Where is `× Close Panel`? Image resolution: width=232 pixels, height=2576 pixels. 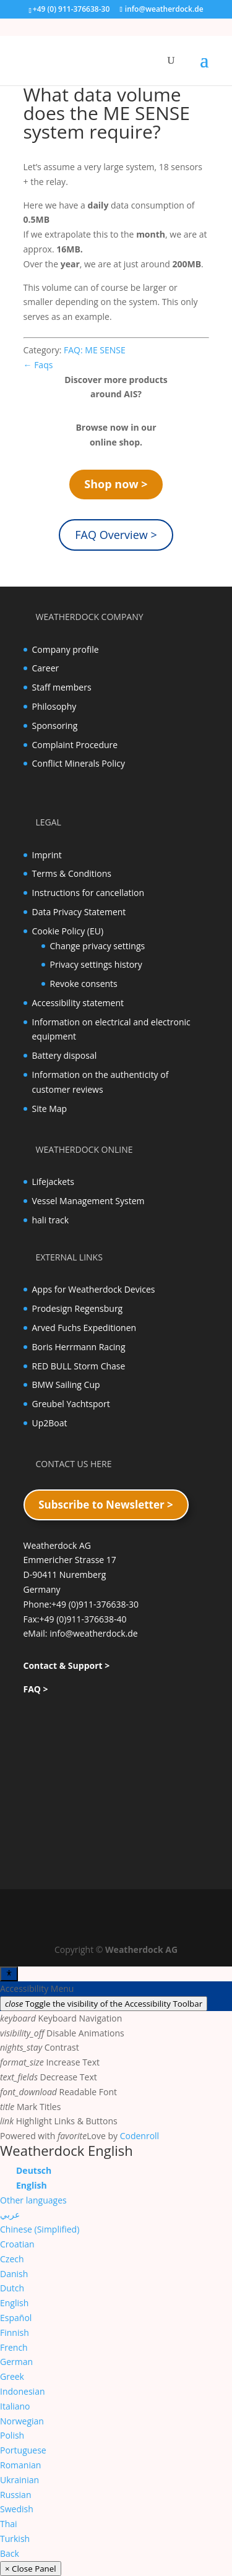
× Close Panel is located at coordinates (30, 2568).